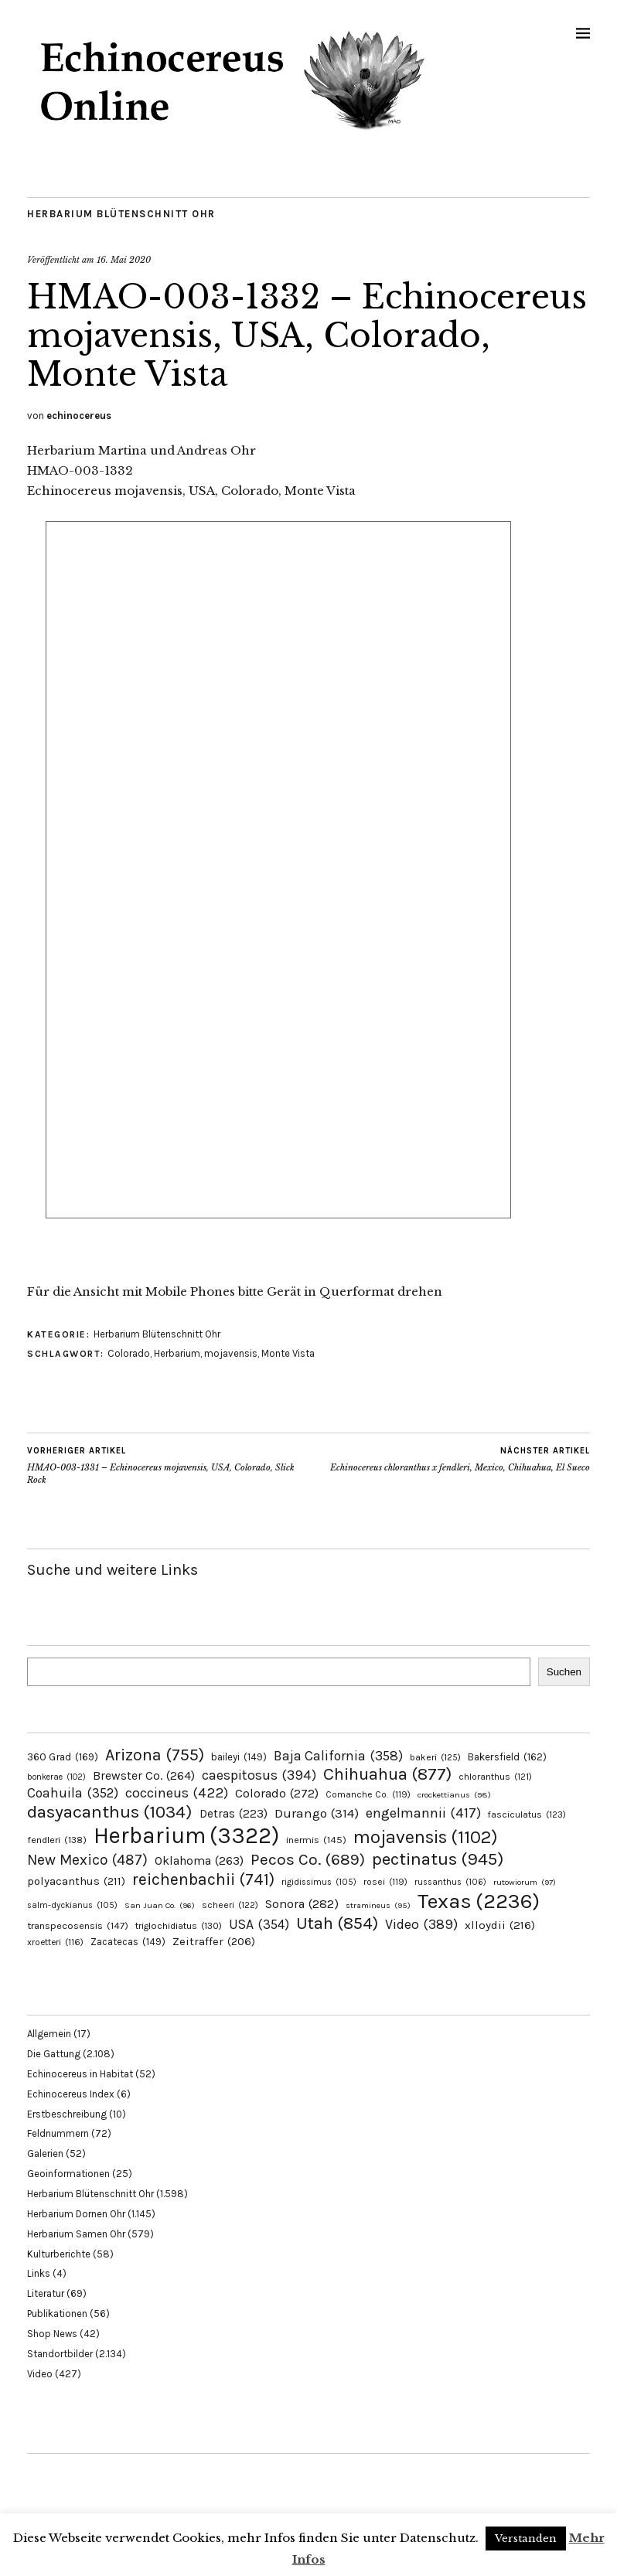 The width and height of the screenshot is (617, 2576). I want to click on triglochidiatus [triglochidiatus (130 Einträge)], so click(178, 1925).